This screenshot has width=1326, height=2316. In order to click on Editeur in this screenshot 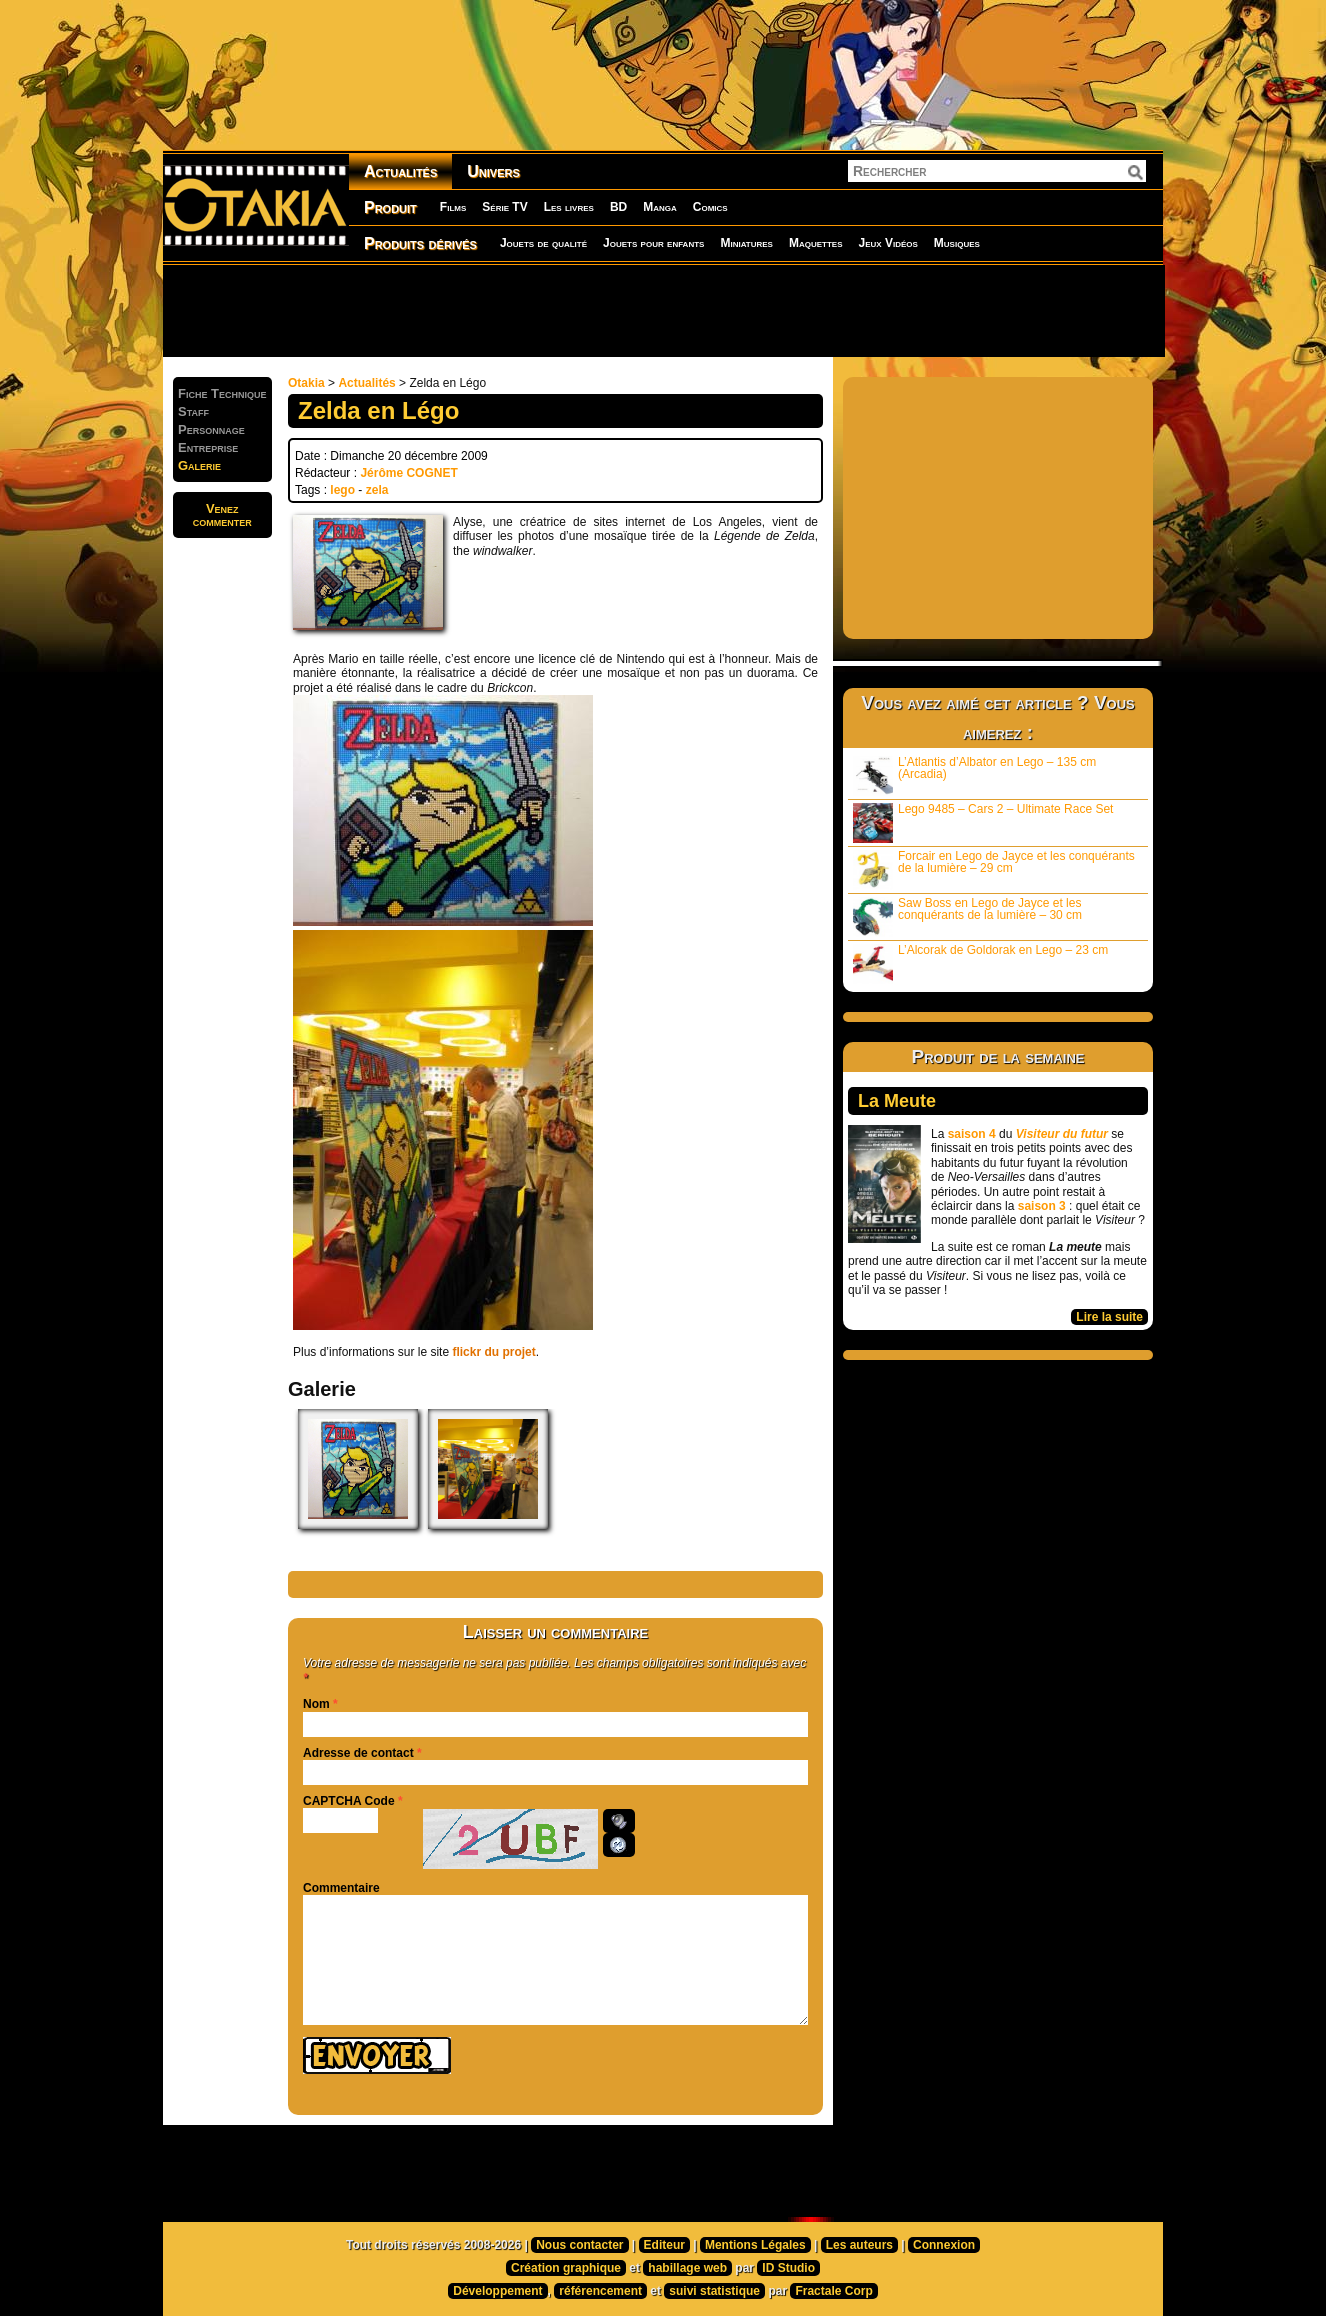, I will do `click(664, 2245)`.